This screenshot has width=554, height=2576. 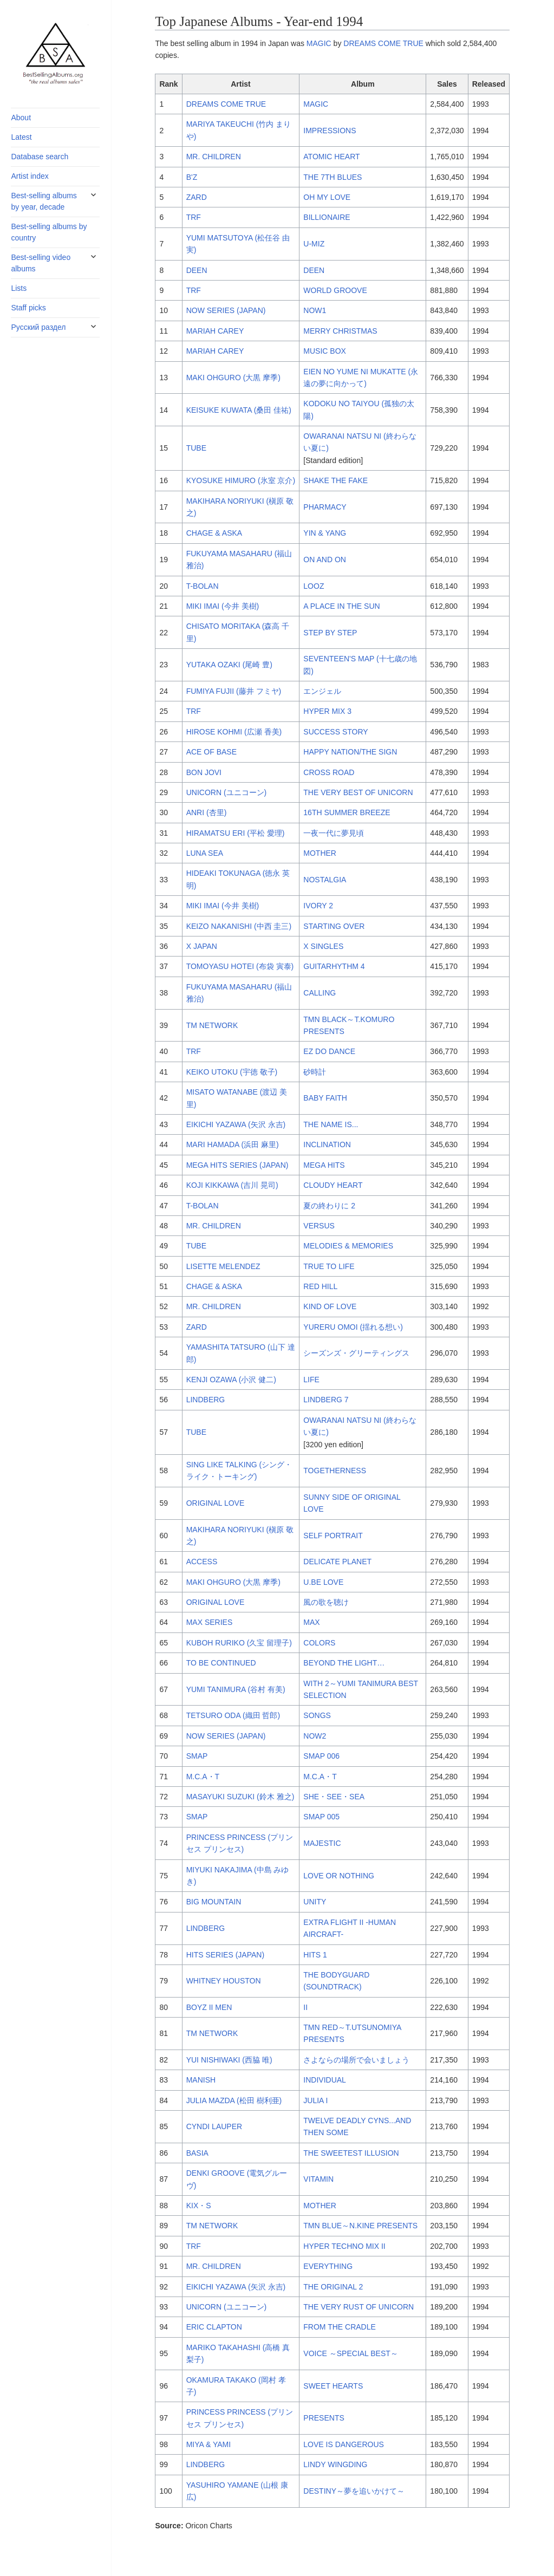 I want to click on さよならの場所で会いましょう, so click(x=356, y=2059).